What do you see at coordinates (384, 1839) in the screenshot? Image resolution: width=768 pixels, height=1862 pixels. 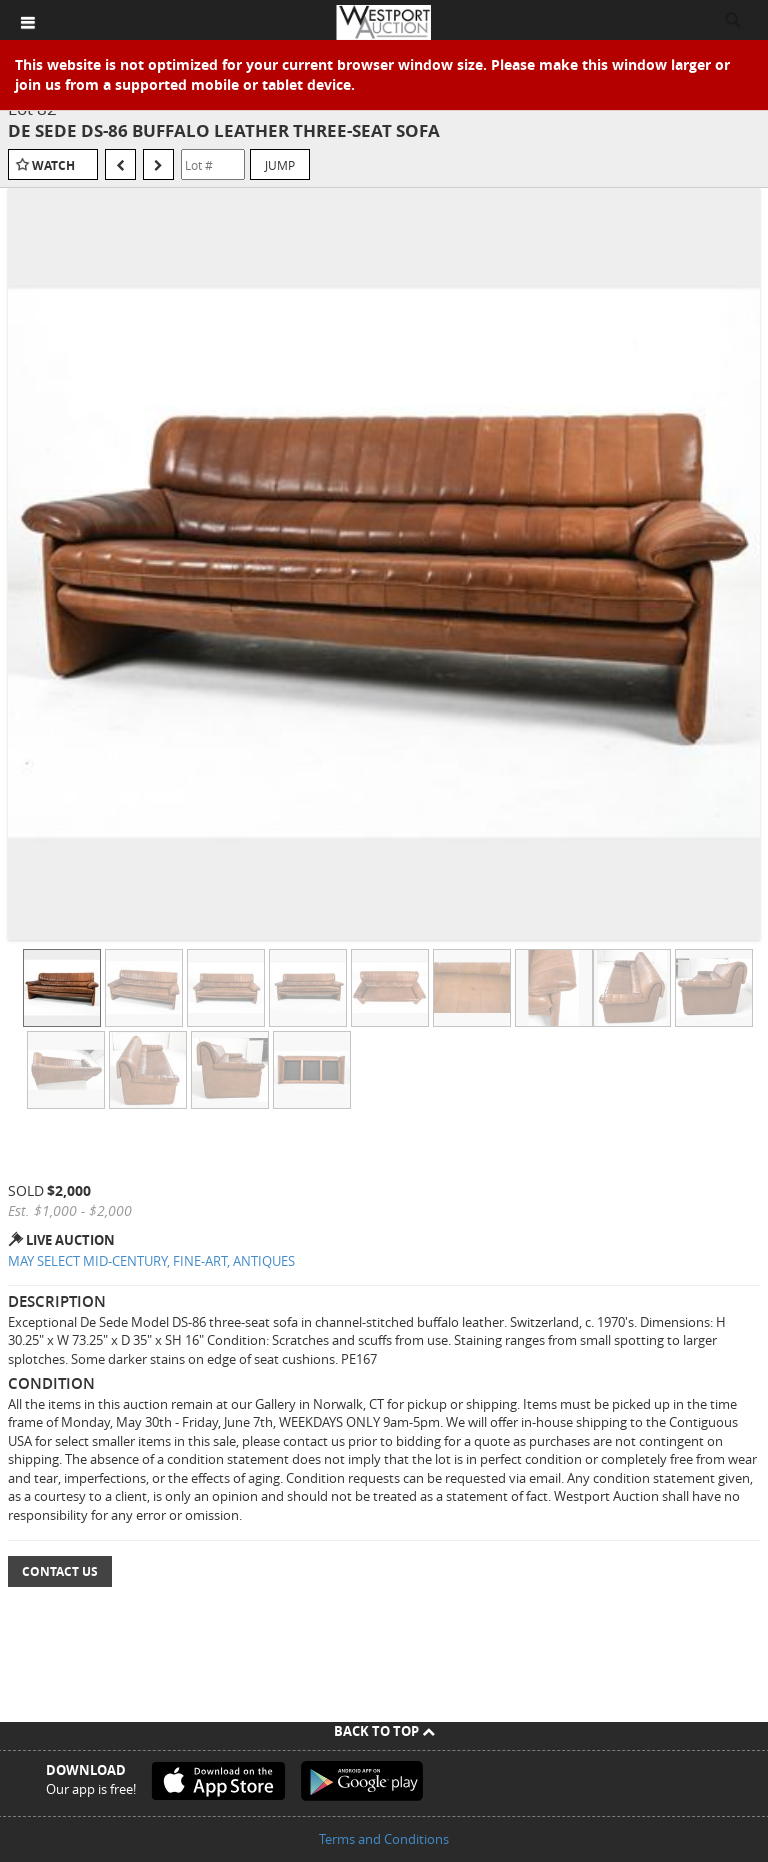 I see `Terms and Conditions` at bounding box center [384, 1839].